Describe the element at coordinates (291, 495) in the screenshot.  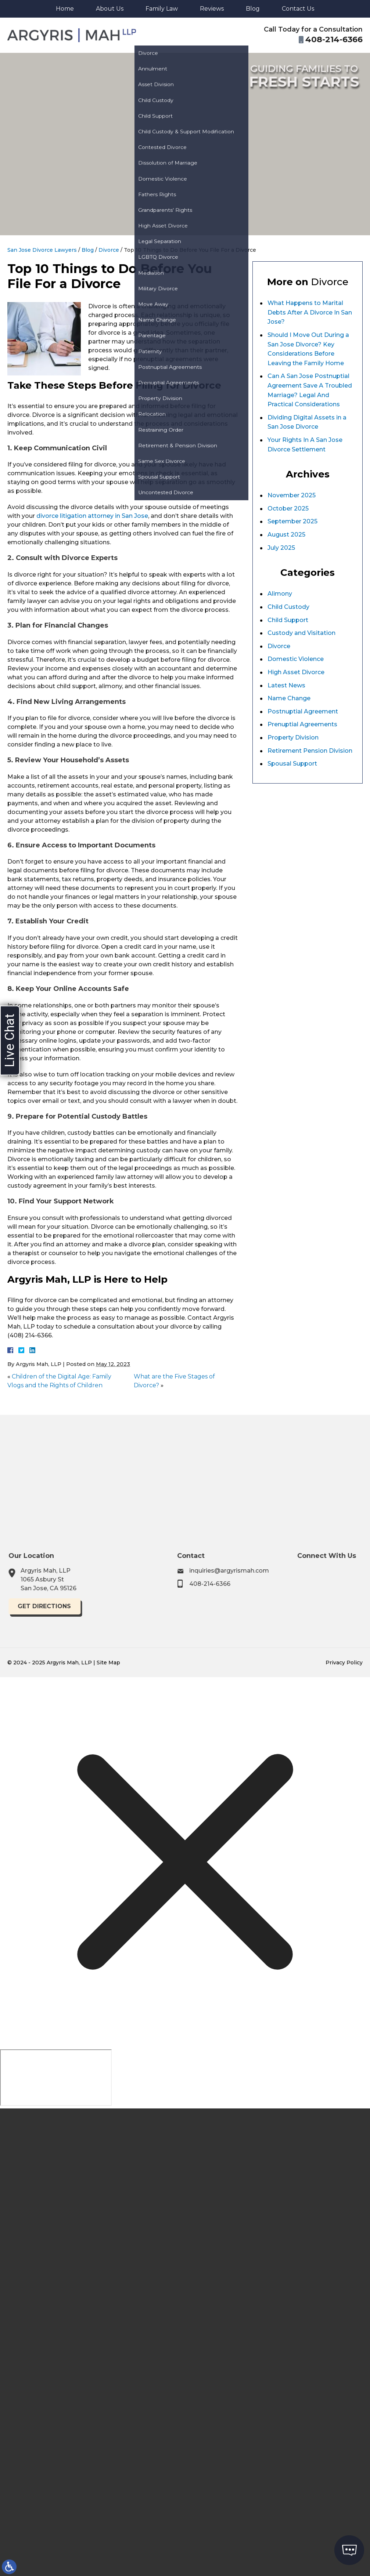
I see `November 2025` at that location.